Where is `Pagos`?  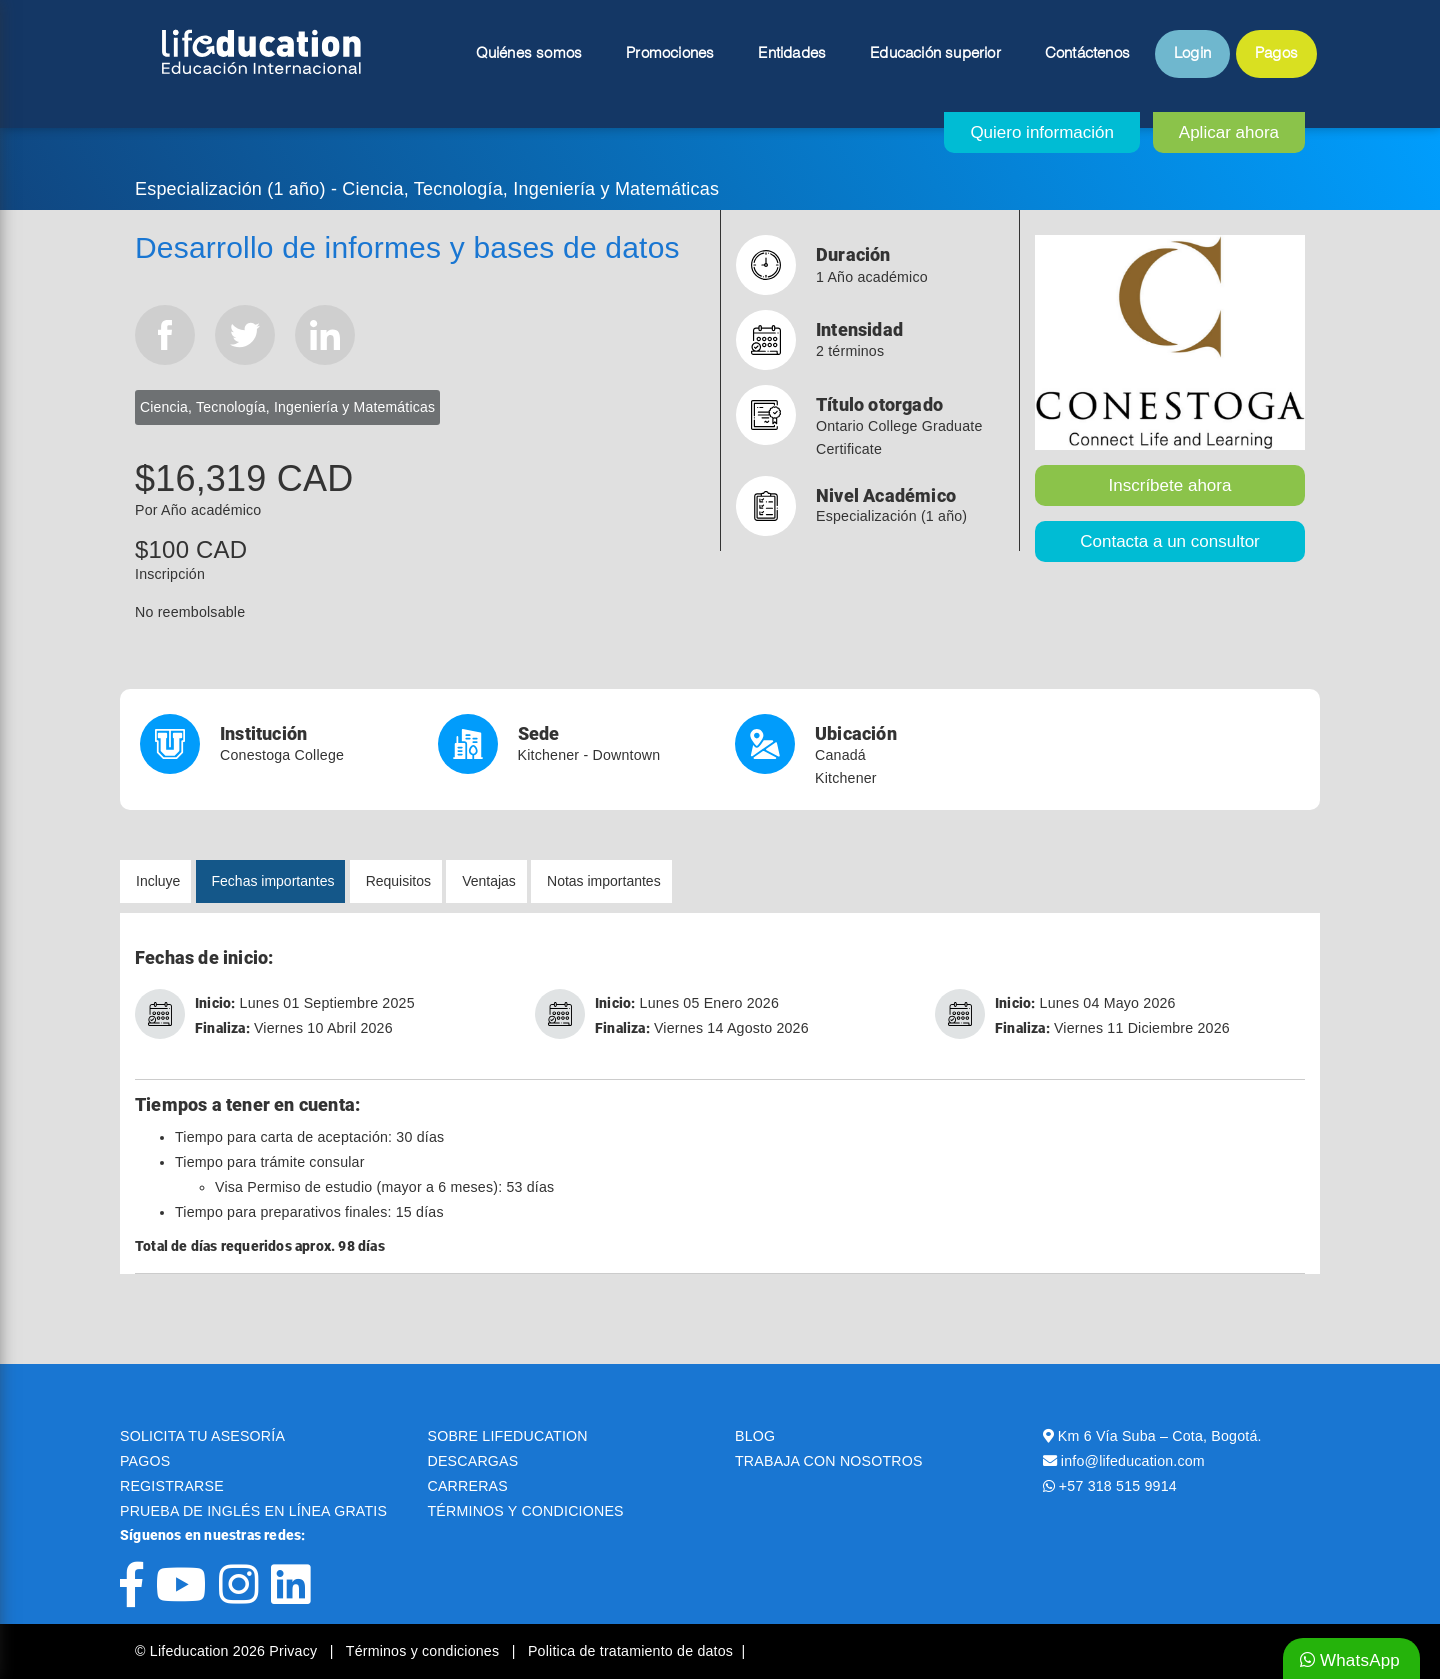 Pagos is located at coordinates (1276, 54).